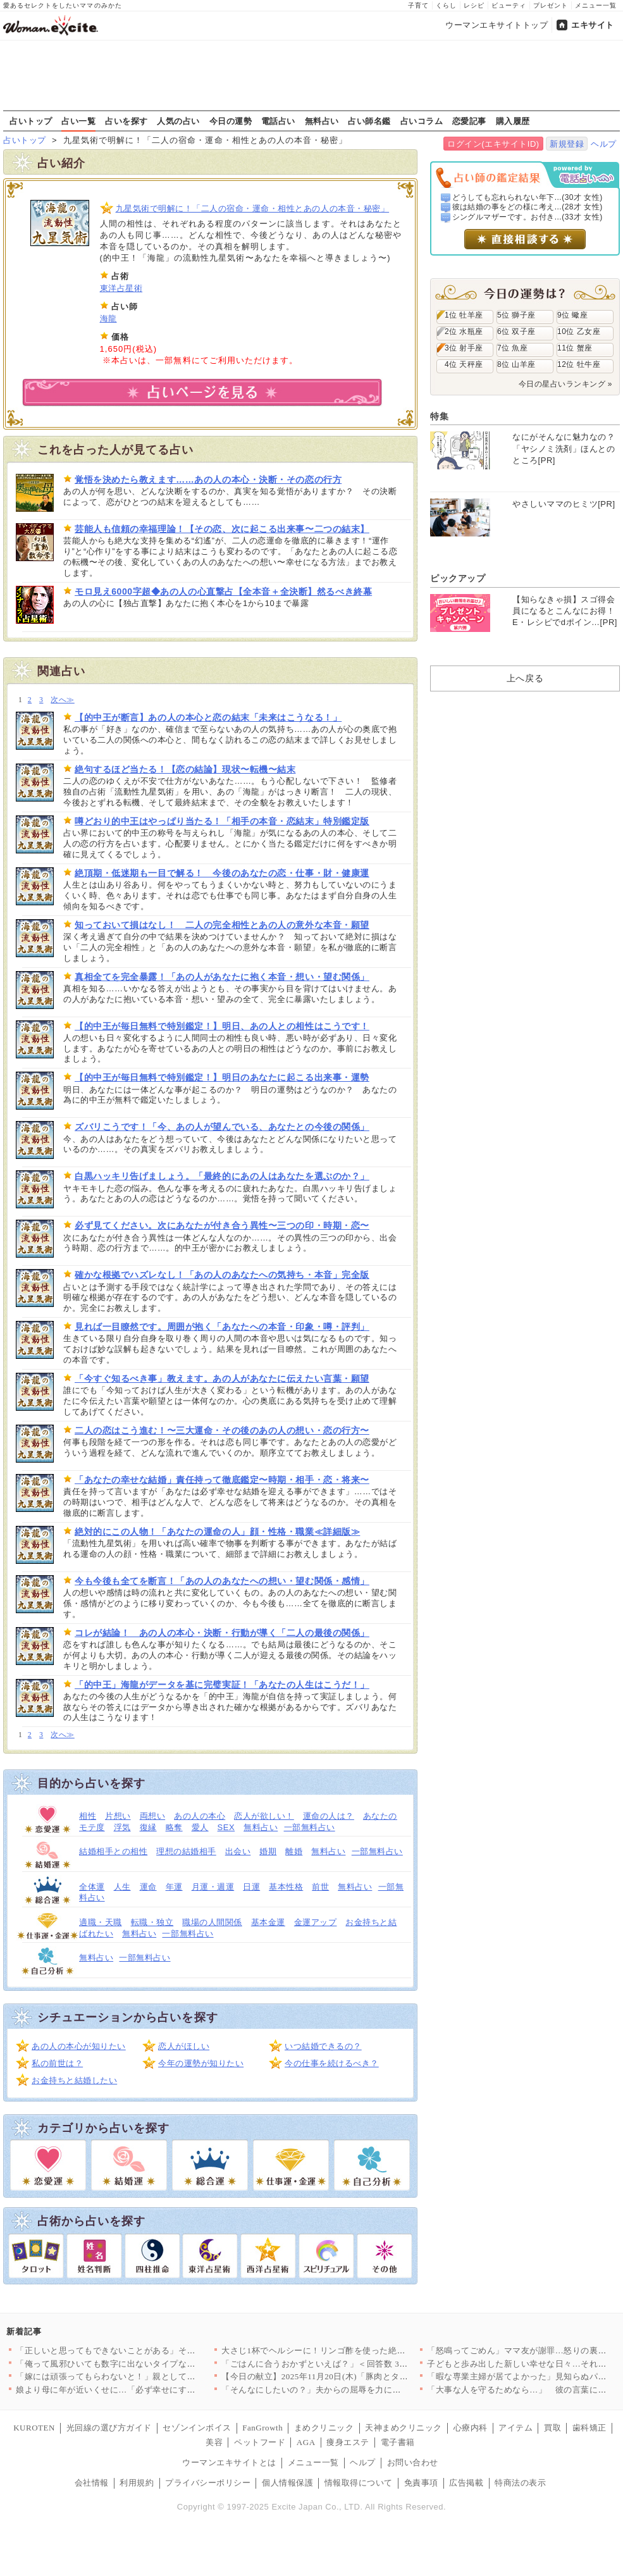 The width and height of the screenshot is (623, 2576). What do you see at coordinates (118, 1816) in the screenshot?
I see `片想い` at bounding box center [118, 1816].